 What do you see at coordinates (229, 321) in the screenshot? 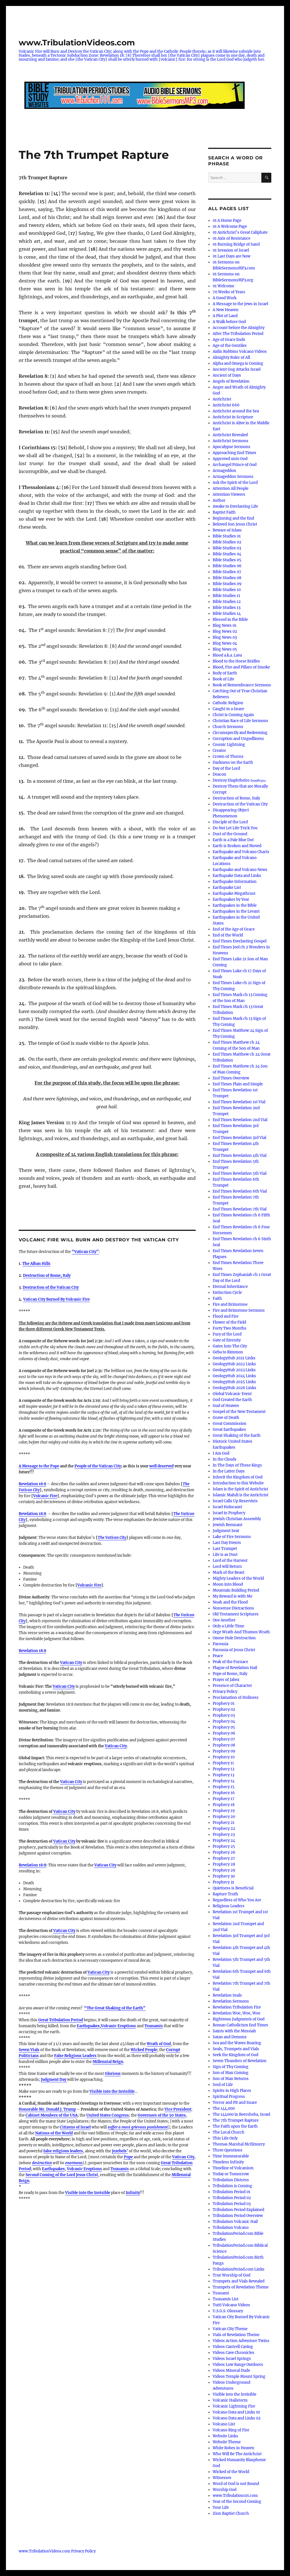
I see `A Walk before God` at bounding box center [229, 321].